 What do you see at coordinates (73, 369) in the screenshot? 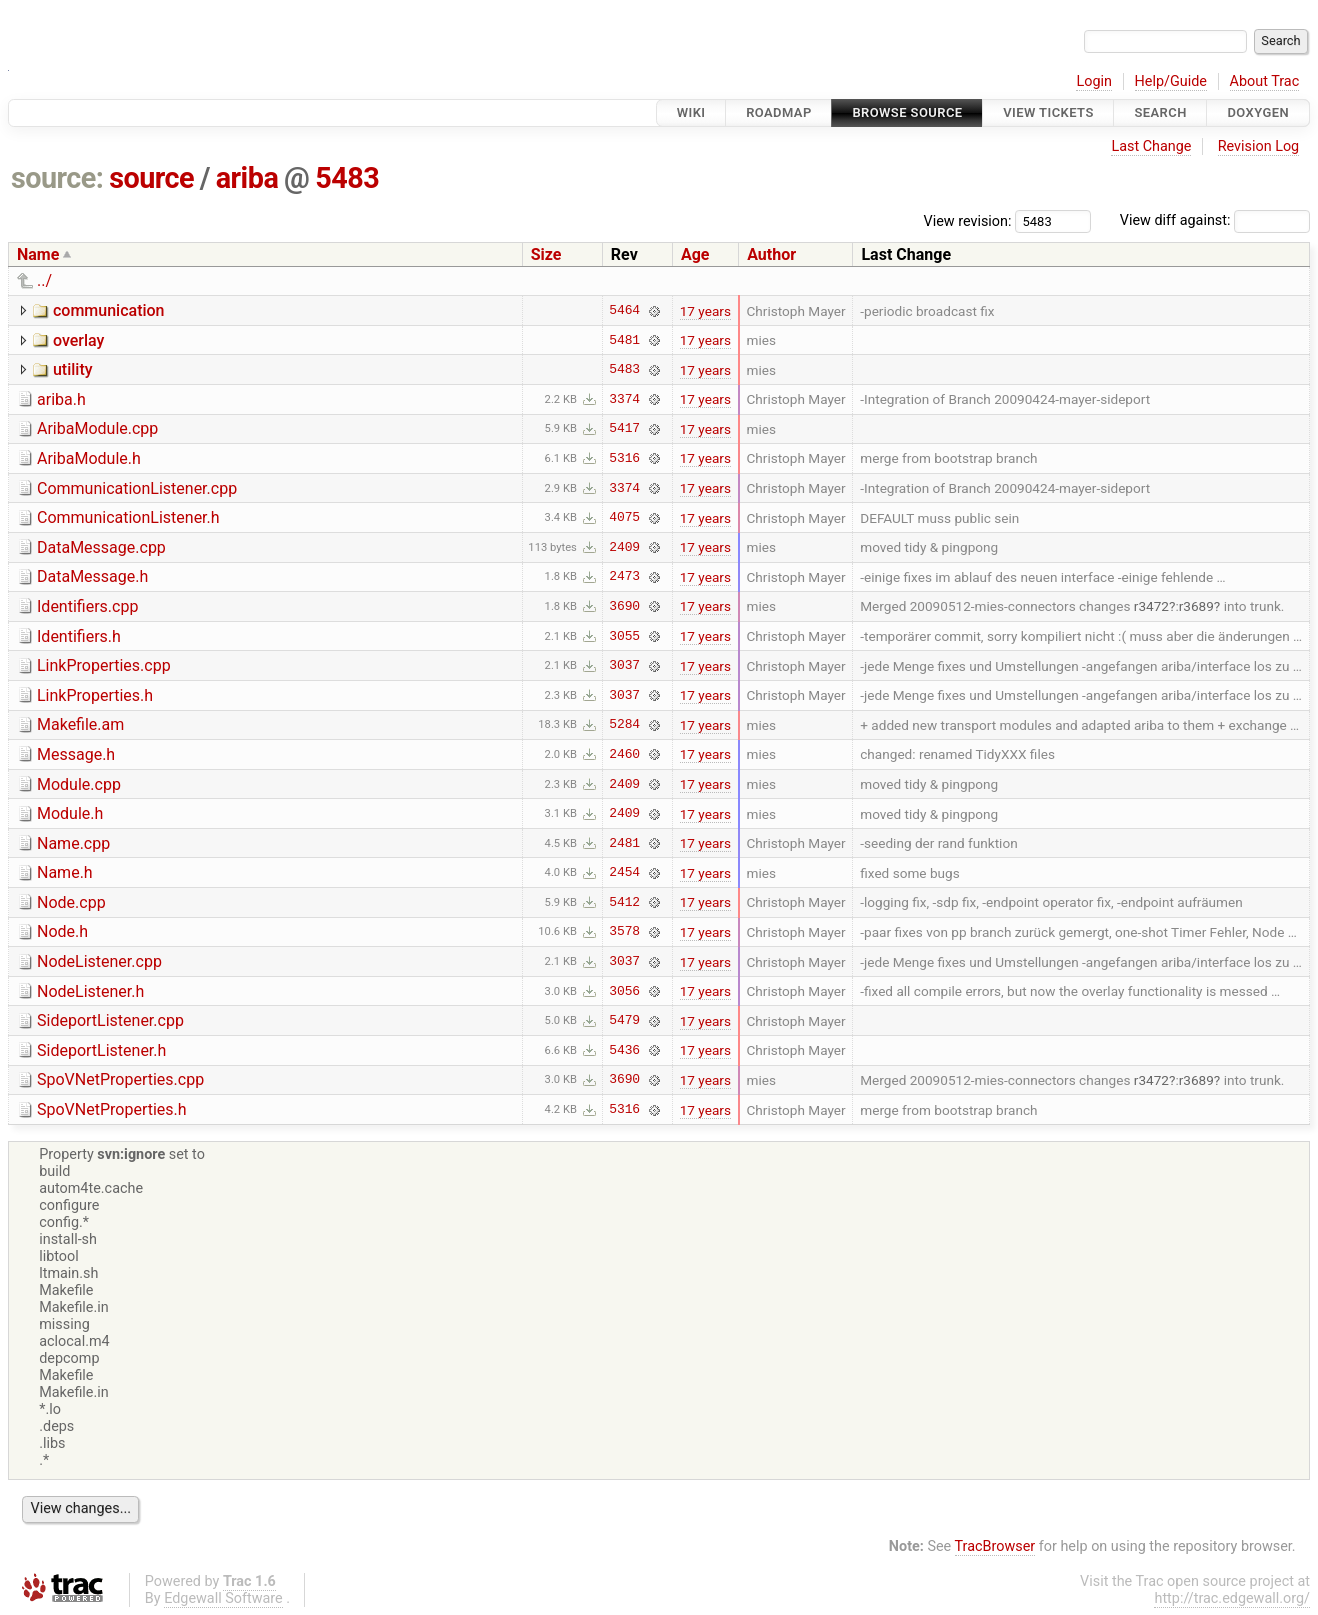
I see `utility` at bounding box center [73, 369].